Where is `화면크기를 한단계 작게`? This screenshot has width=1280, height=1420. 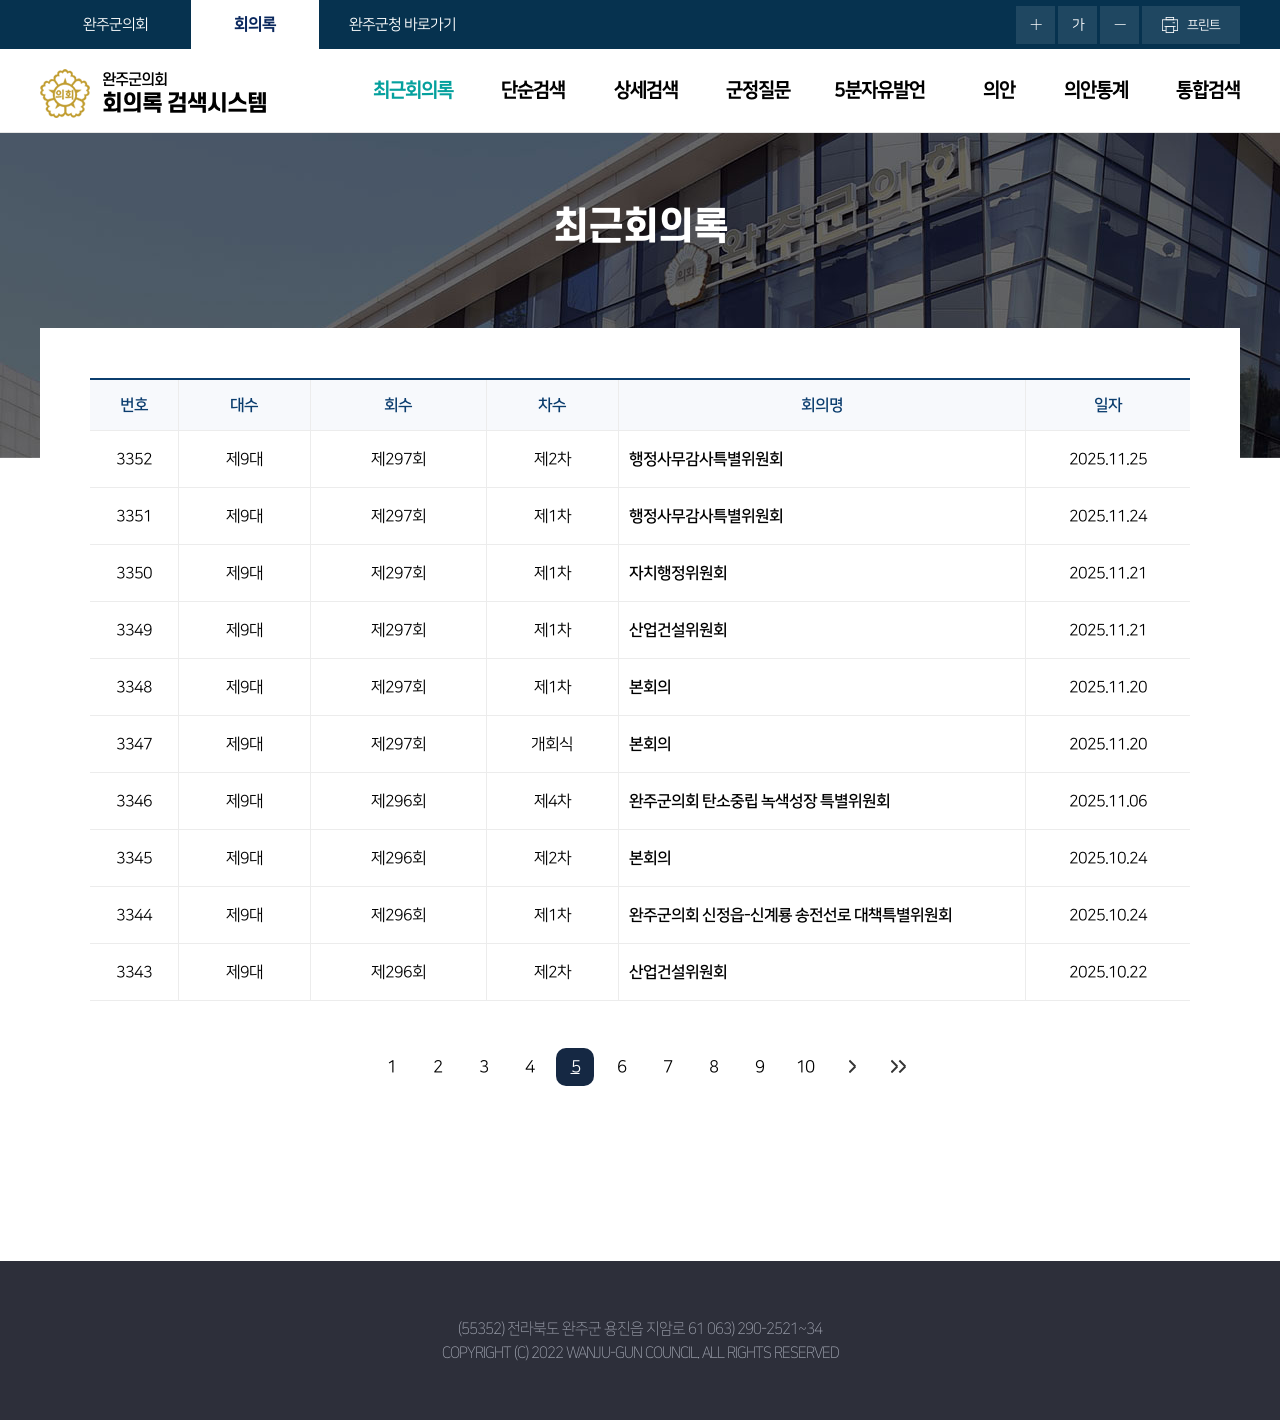 화면크기를 한단계 작게 is located at coordinates (1119, 25).